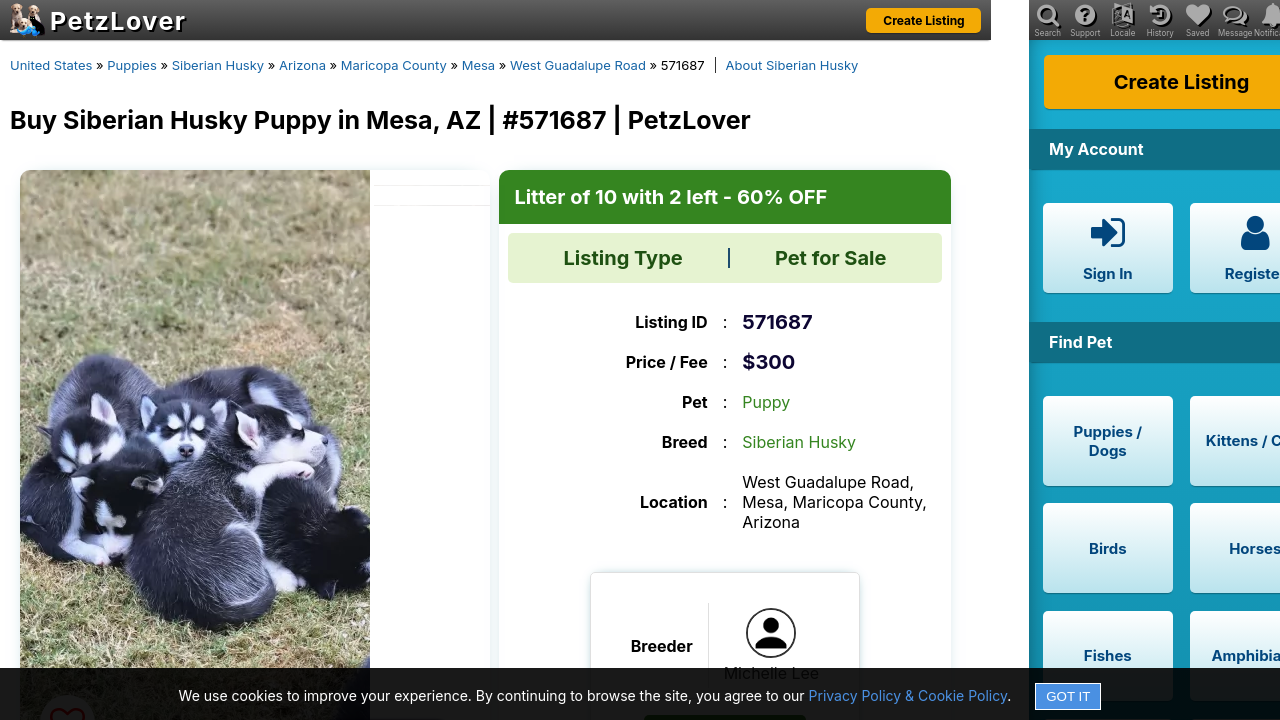  I want to click on Privacy Policy & Cookie Policy, so click(908, 695).